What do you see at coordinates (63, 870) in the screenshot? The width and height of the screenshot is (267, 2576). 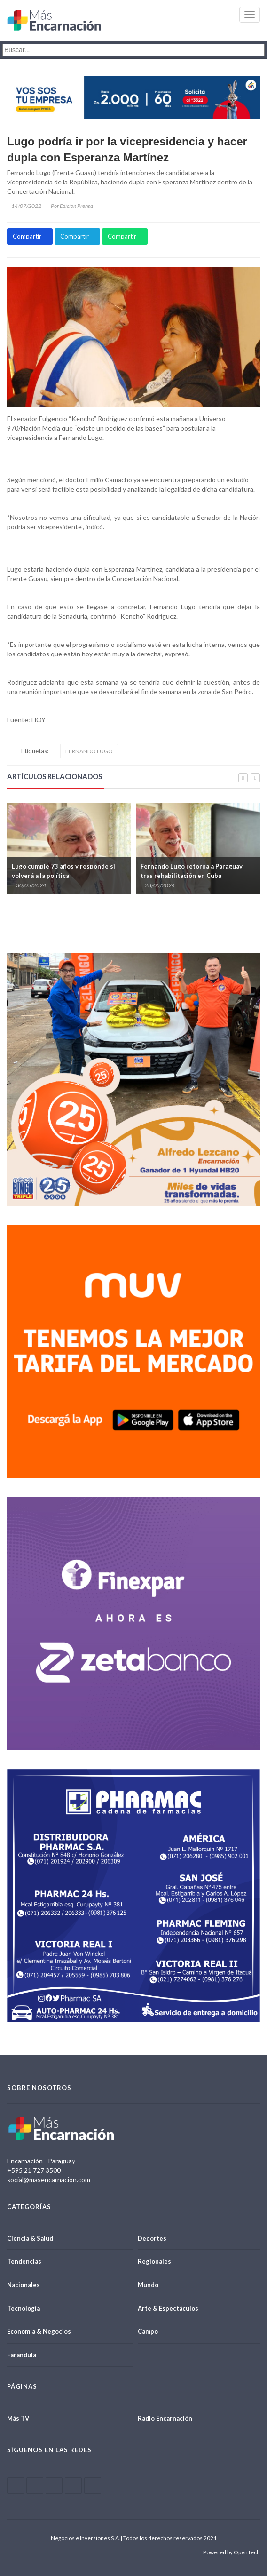 I see `Lugo cumple 73 años y responde si volverá a la política` at bounding box center [63, 870].